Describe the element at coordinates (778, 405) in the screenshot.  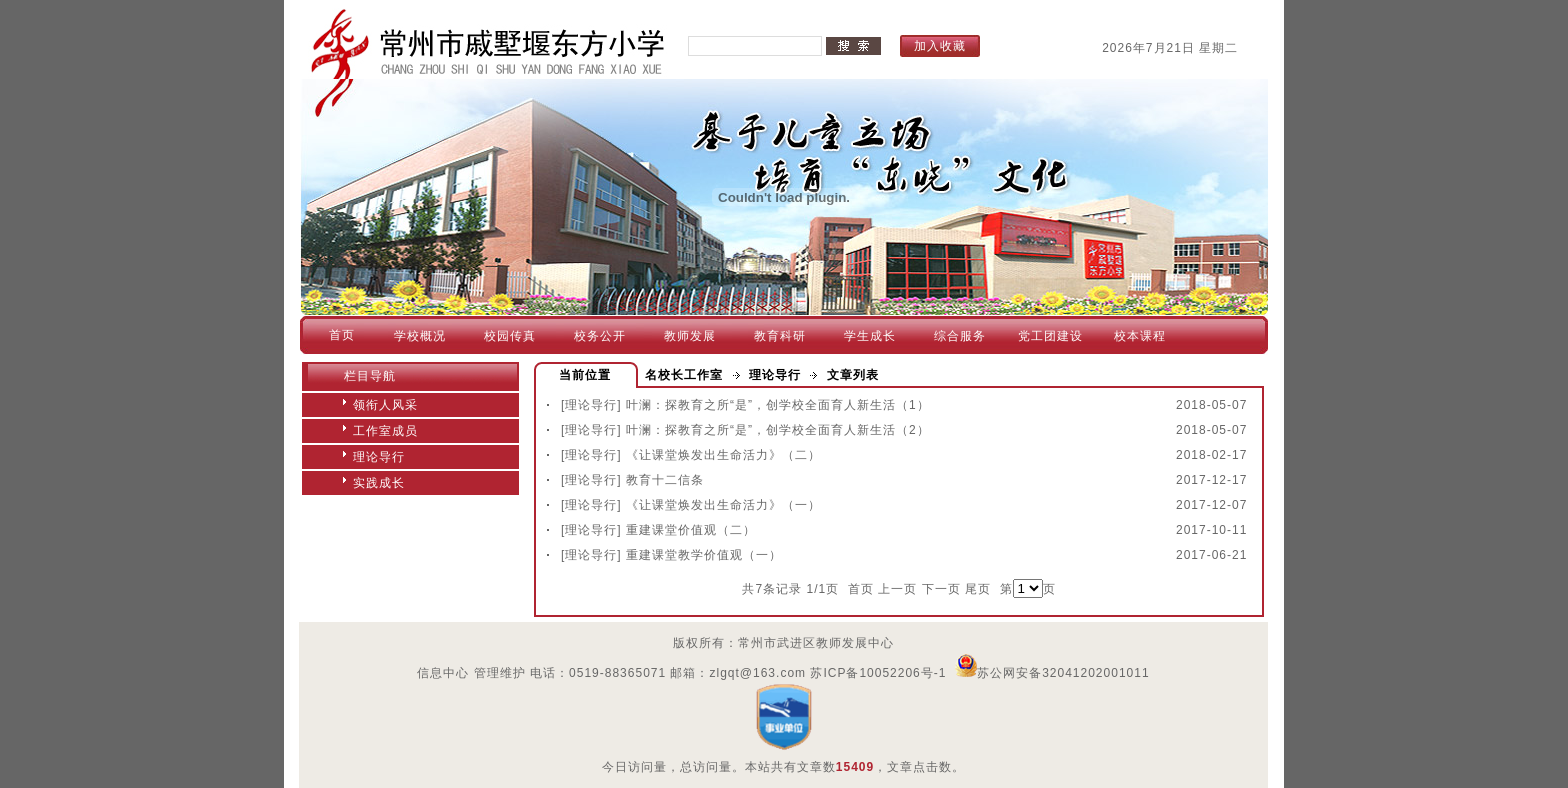
I see `叶澜：探教育之所“是”，创学校全面育人新生活（1）` at that location.